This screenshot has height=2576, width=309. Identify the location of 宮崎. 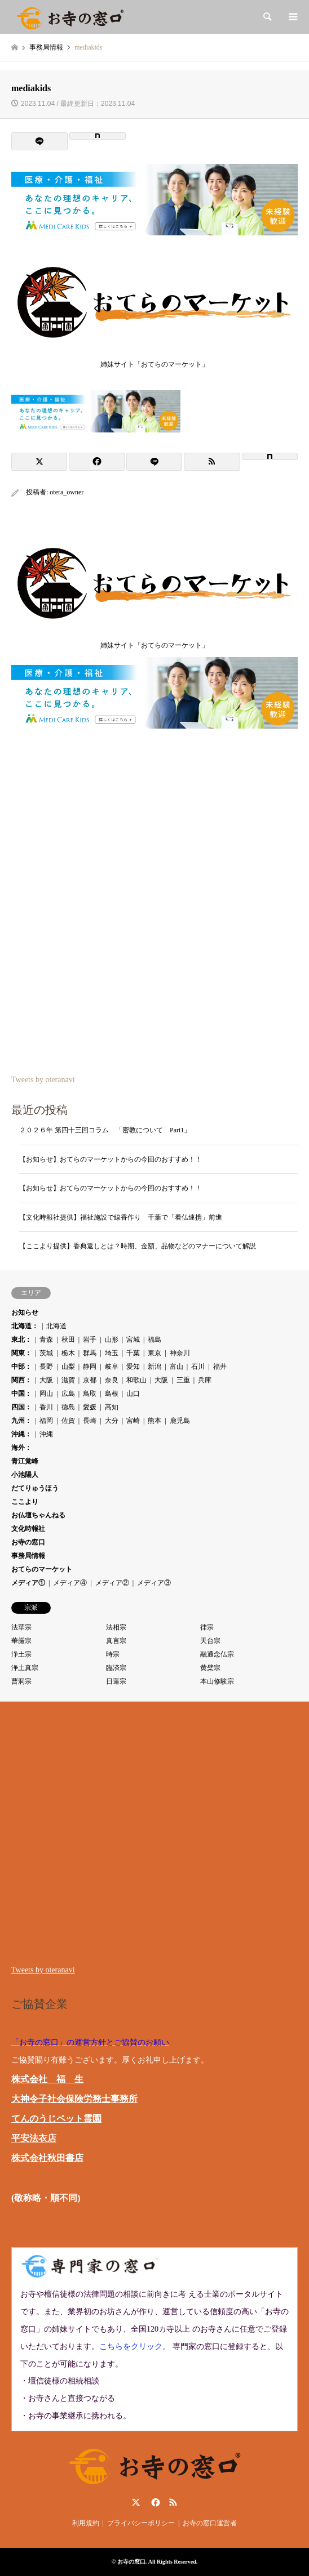
(133, 1421).